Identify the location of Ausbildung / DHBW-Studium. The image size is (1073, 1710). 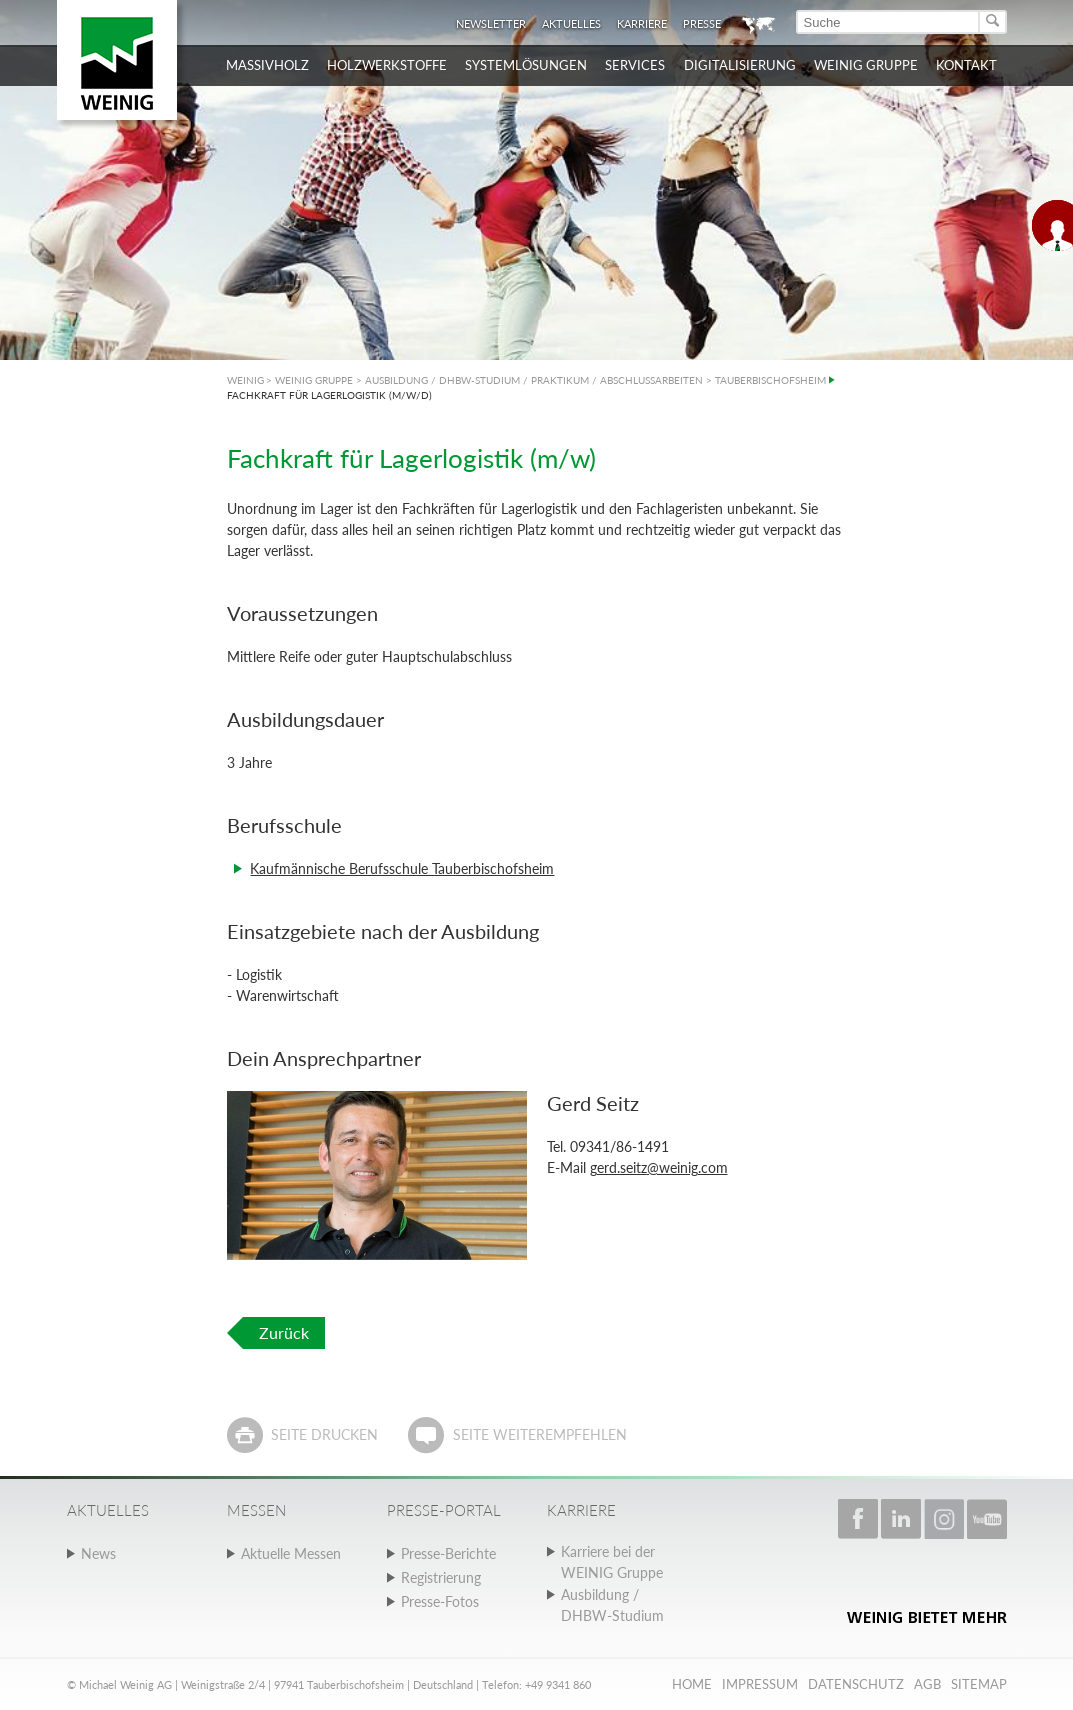
(612, 1605).